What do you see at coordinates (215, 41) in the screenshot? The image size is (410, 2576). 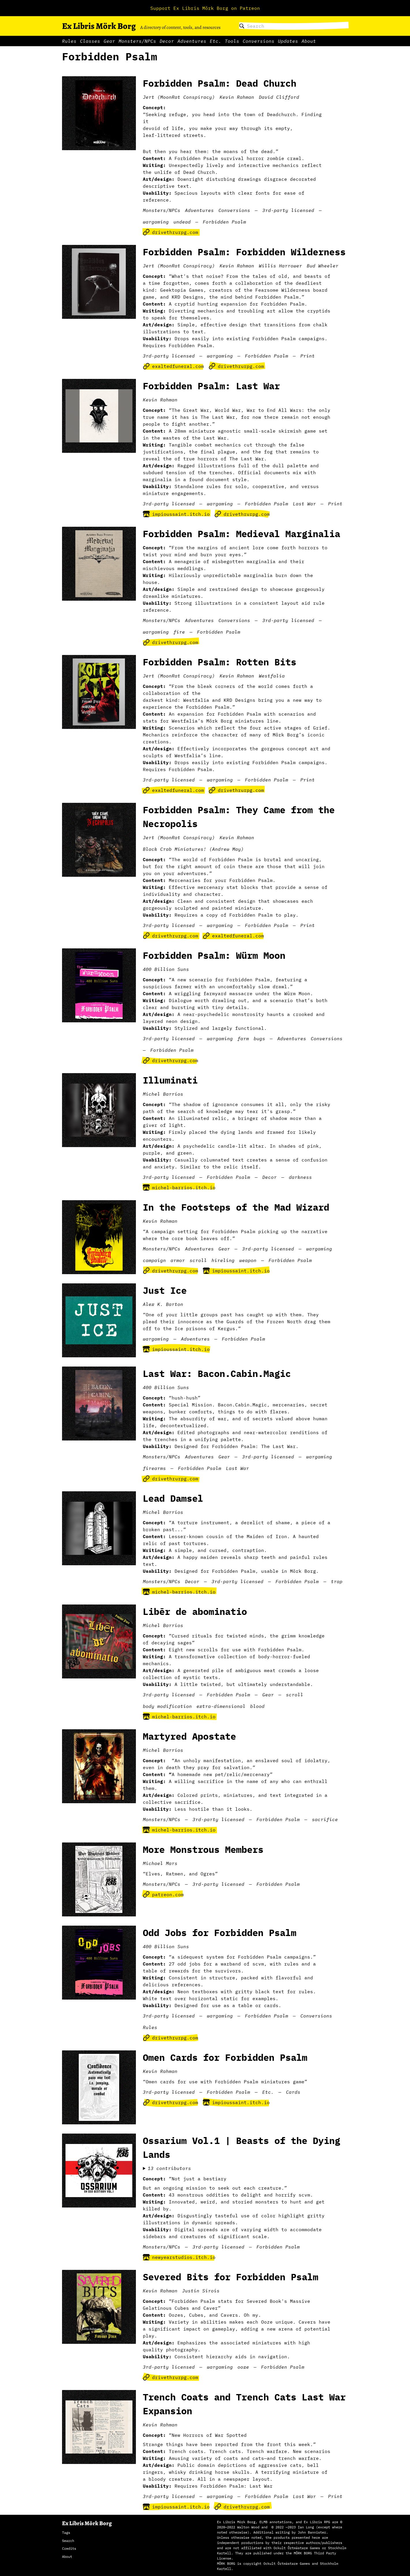 I see `Etc.` at bounding box center [215, 41].